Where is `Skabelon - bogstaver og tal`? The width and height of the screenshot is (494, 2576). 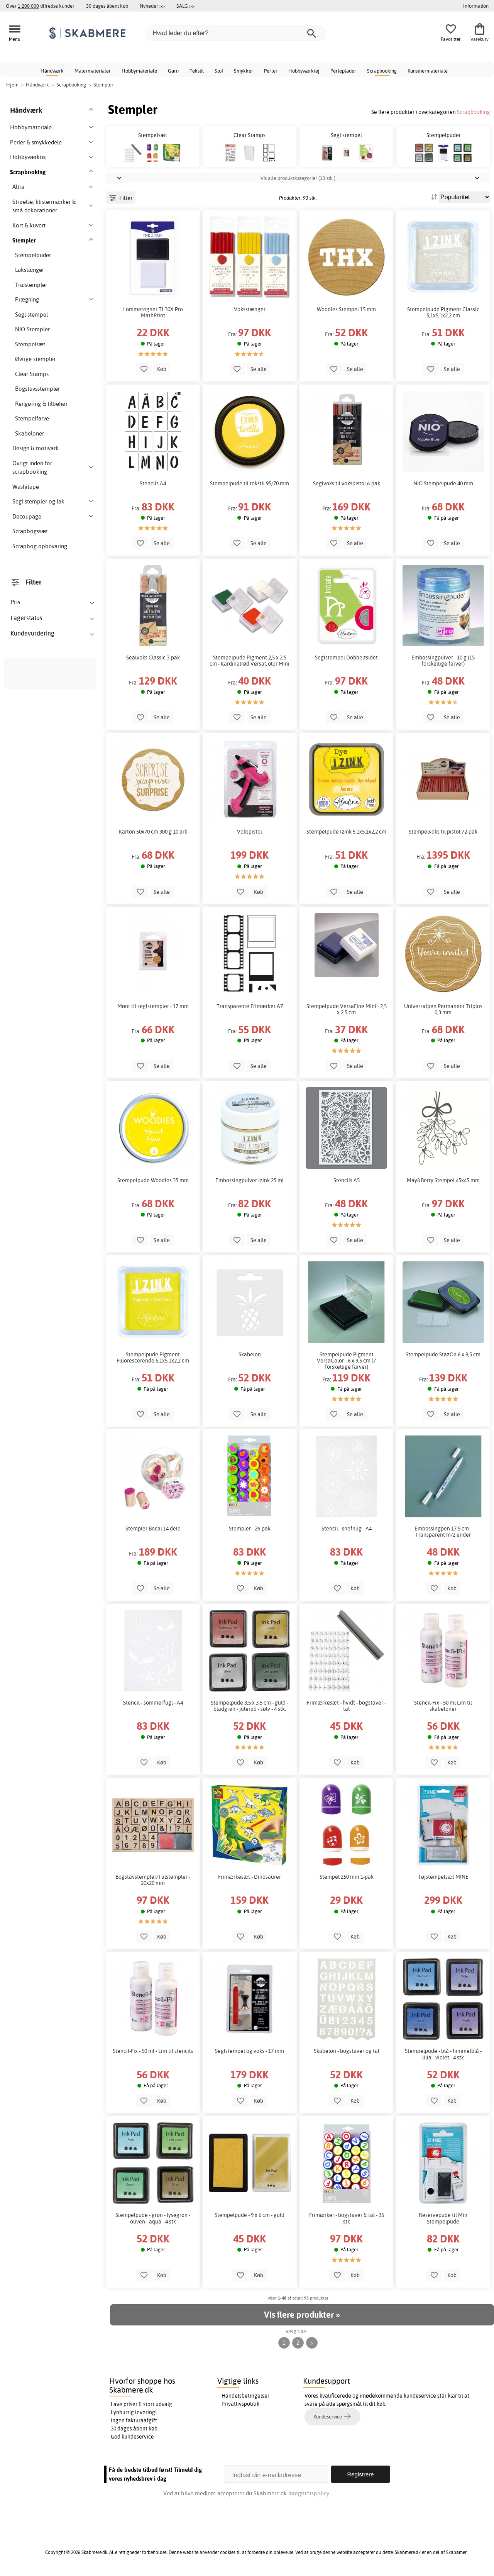
Skabelon - bogstaver og tal is located at coordinates (346, 2051).